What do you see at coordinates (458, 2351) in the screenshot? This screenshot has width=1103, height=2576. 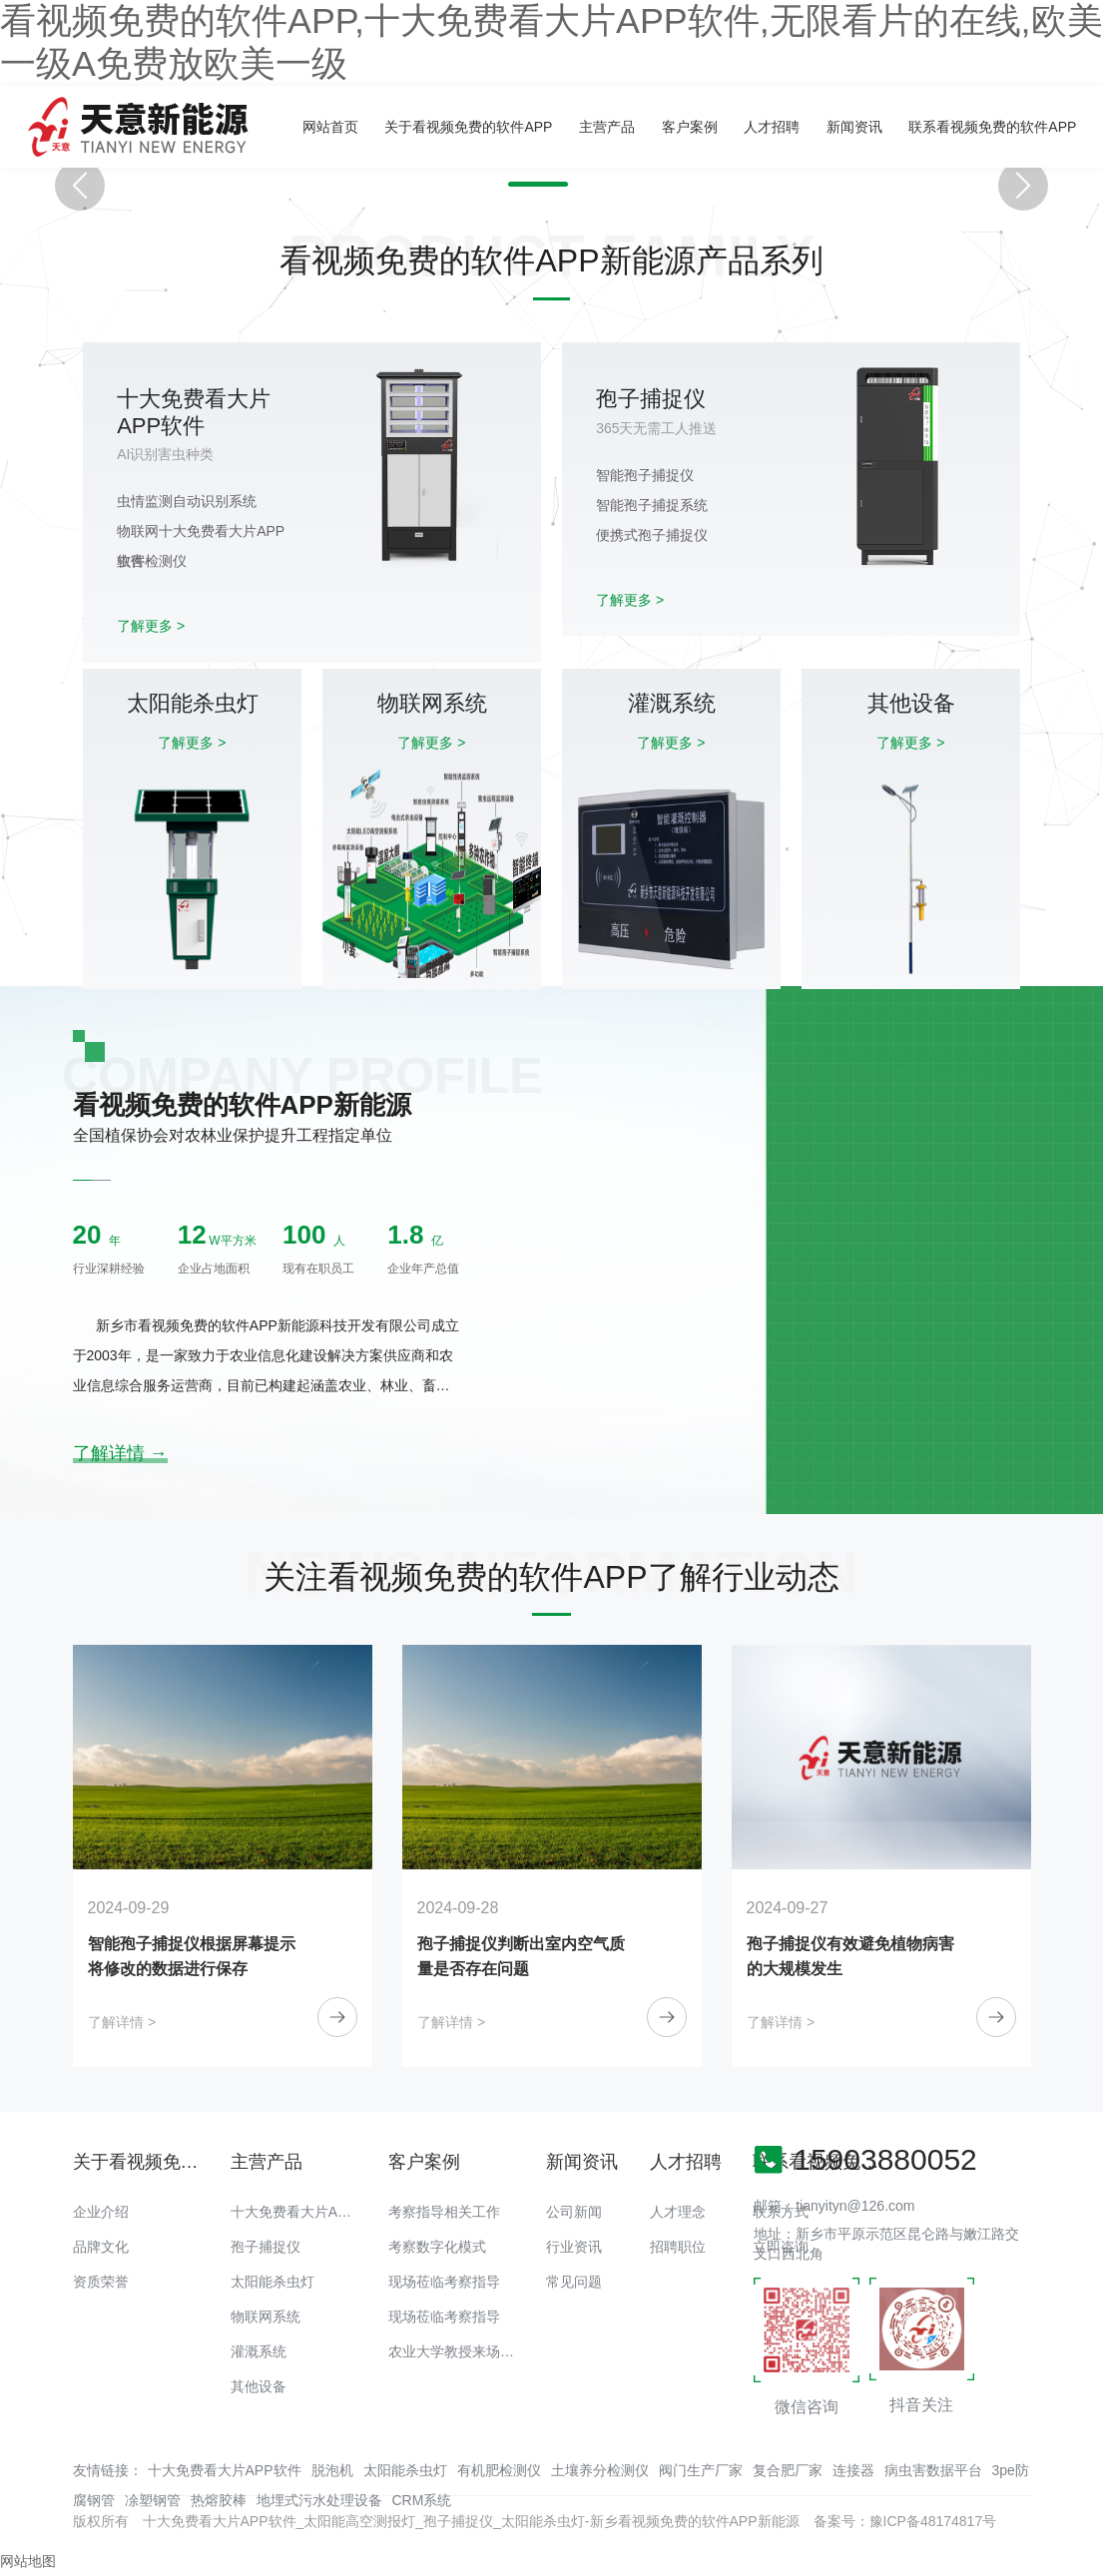 I see `农业大学教授来场调研` at bounding box center [458, 2351].